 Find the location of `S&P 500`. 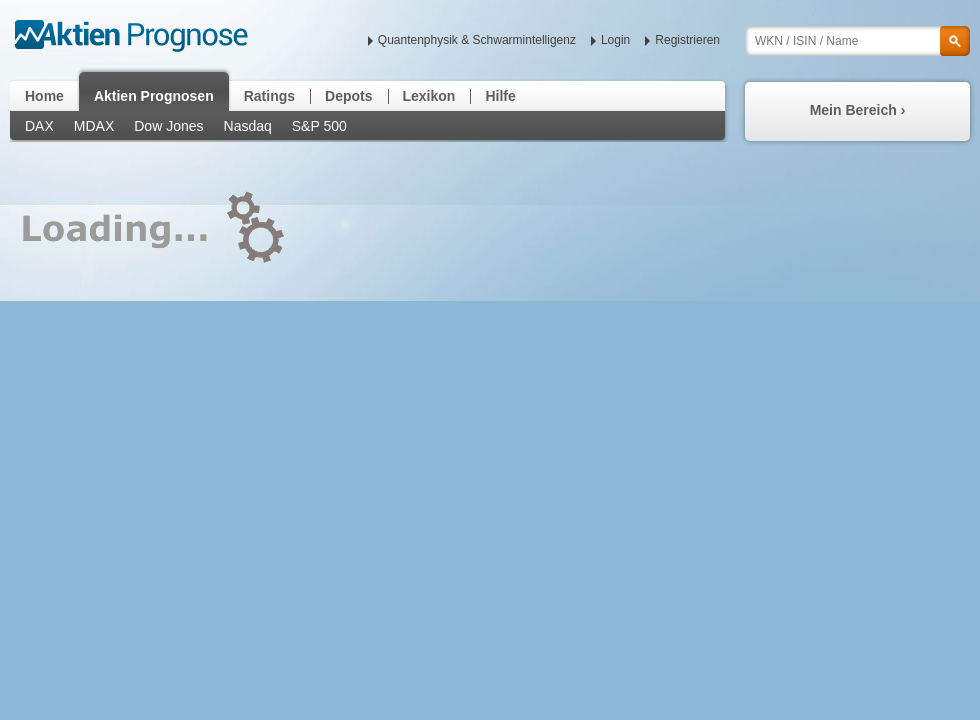

S&P 500 is located at coordinates (319, 126).